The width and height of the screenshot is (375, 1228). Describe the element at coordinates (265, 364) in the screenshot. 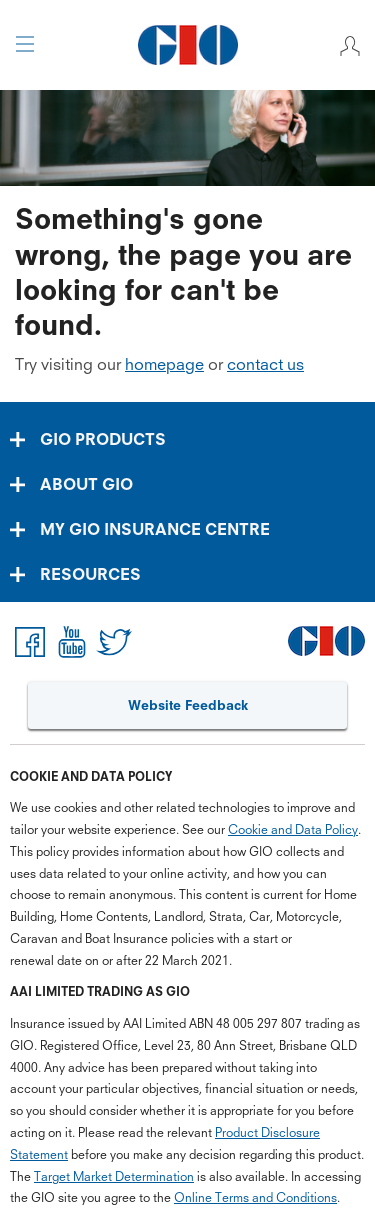

I see `contact us` at that location.